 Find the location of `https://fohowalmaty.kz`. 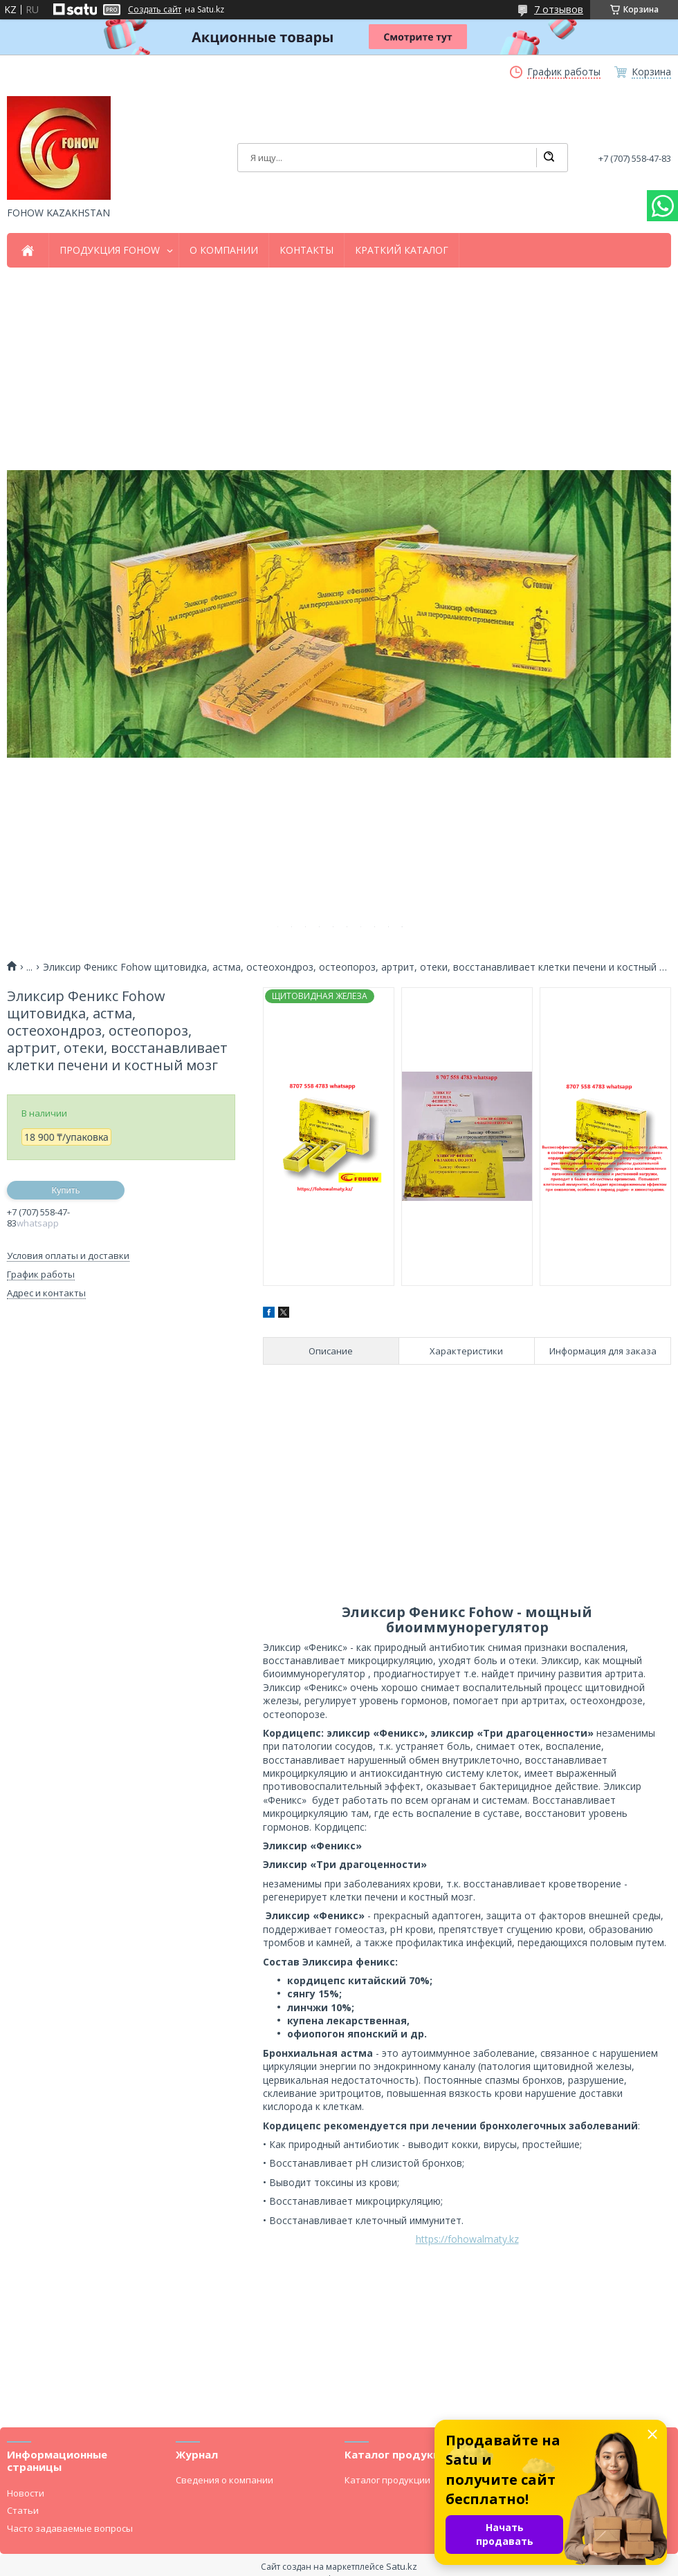

https://fohowalmaty.kz is located at coordinates (467, 2239).